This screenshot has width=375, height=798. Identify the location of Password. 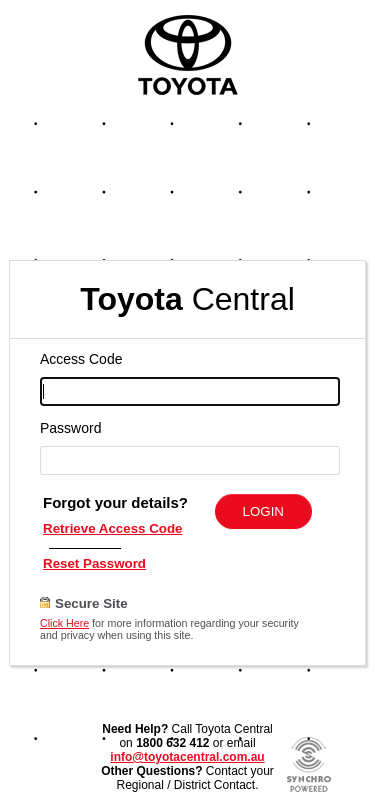
(70, 428).